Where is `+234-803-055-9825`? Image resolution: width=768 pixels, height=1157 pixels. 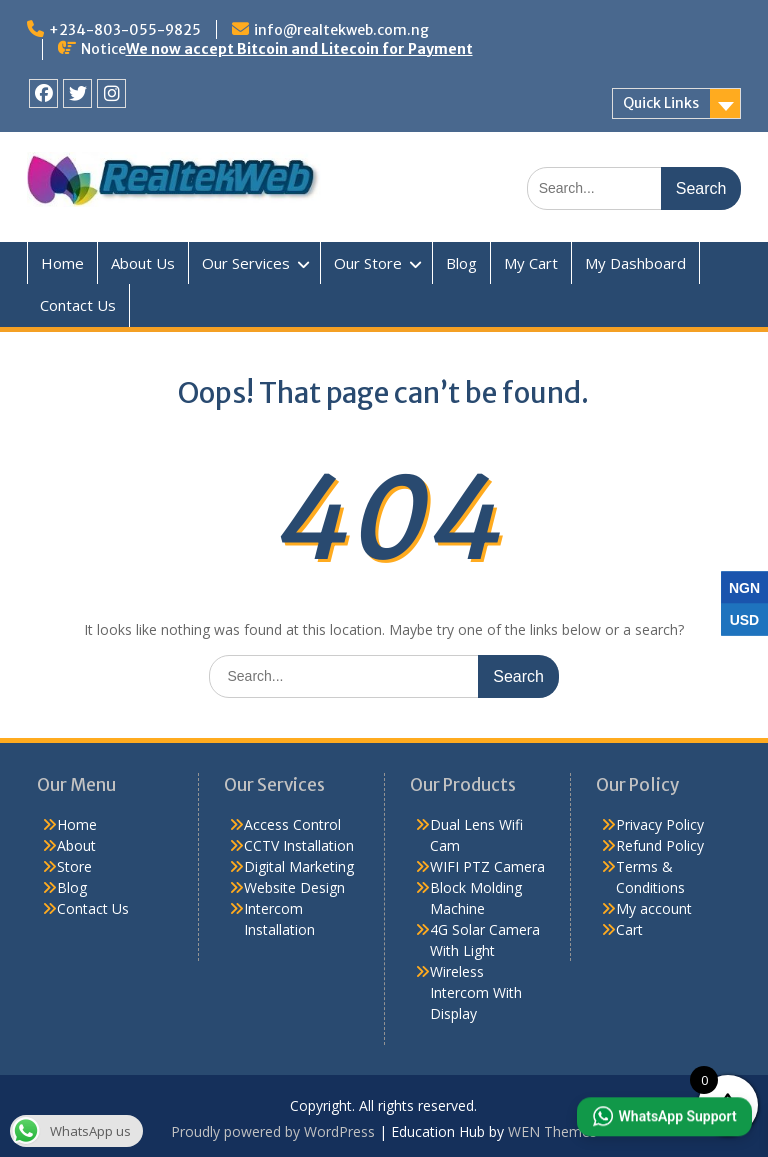
+234-803-055-9825 is located at coordinates (125, 30).